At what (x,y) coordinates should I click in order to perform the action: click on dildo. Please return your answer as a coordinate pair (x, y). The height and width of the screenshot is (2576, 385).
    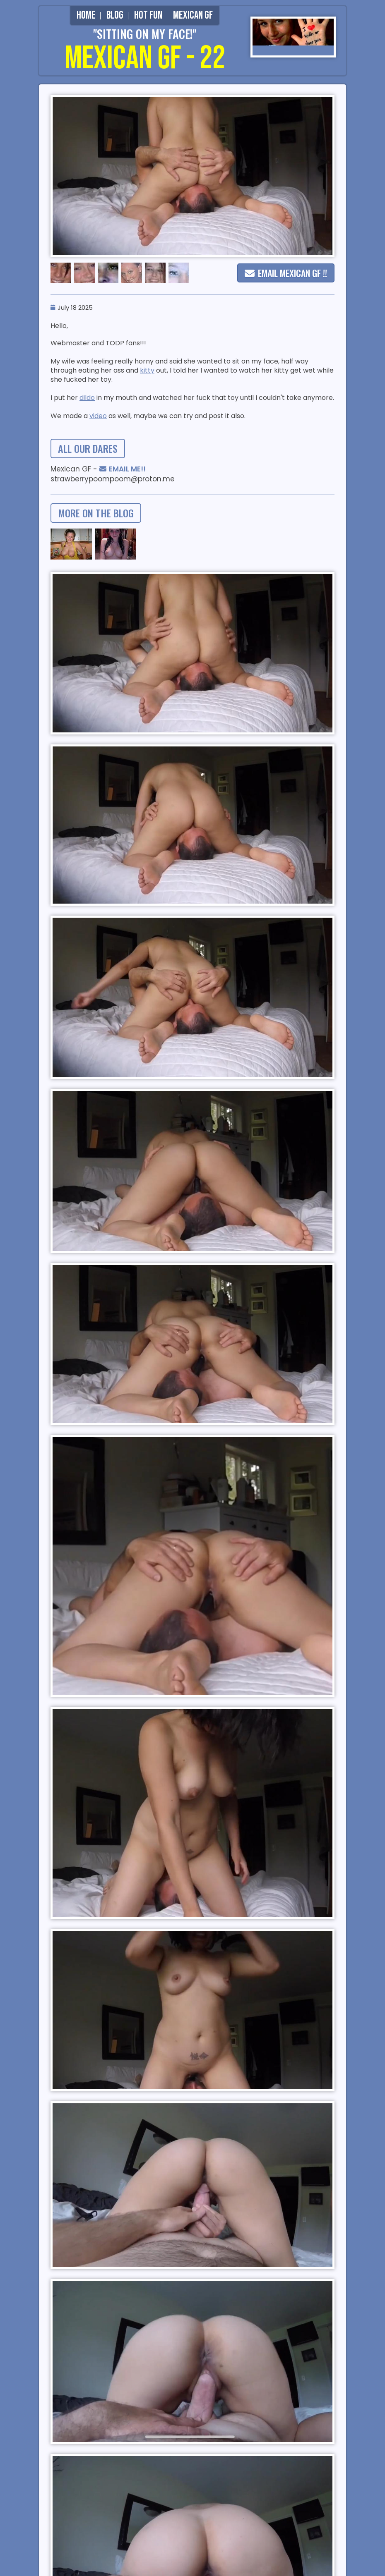
    Looking at the image, I should click on (87, 397).